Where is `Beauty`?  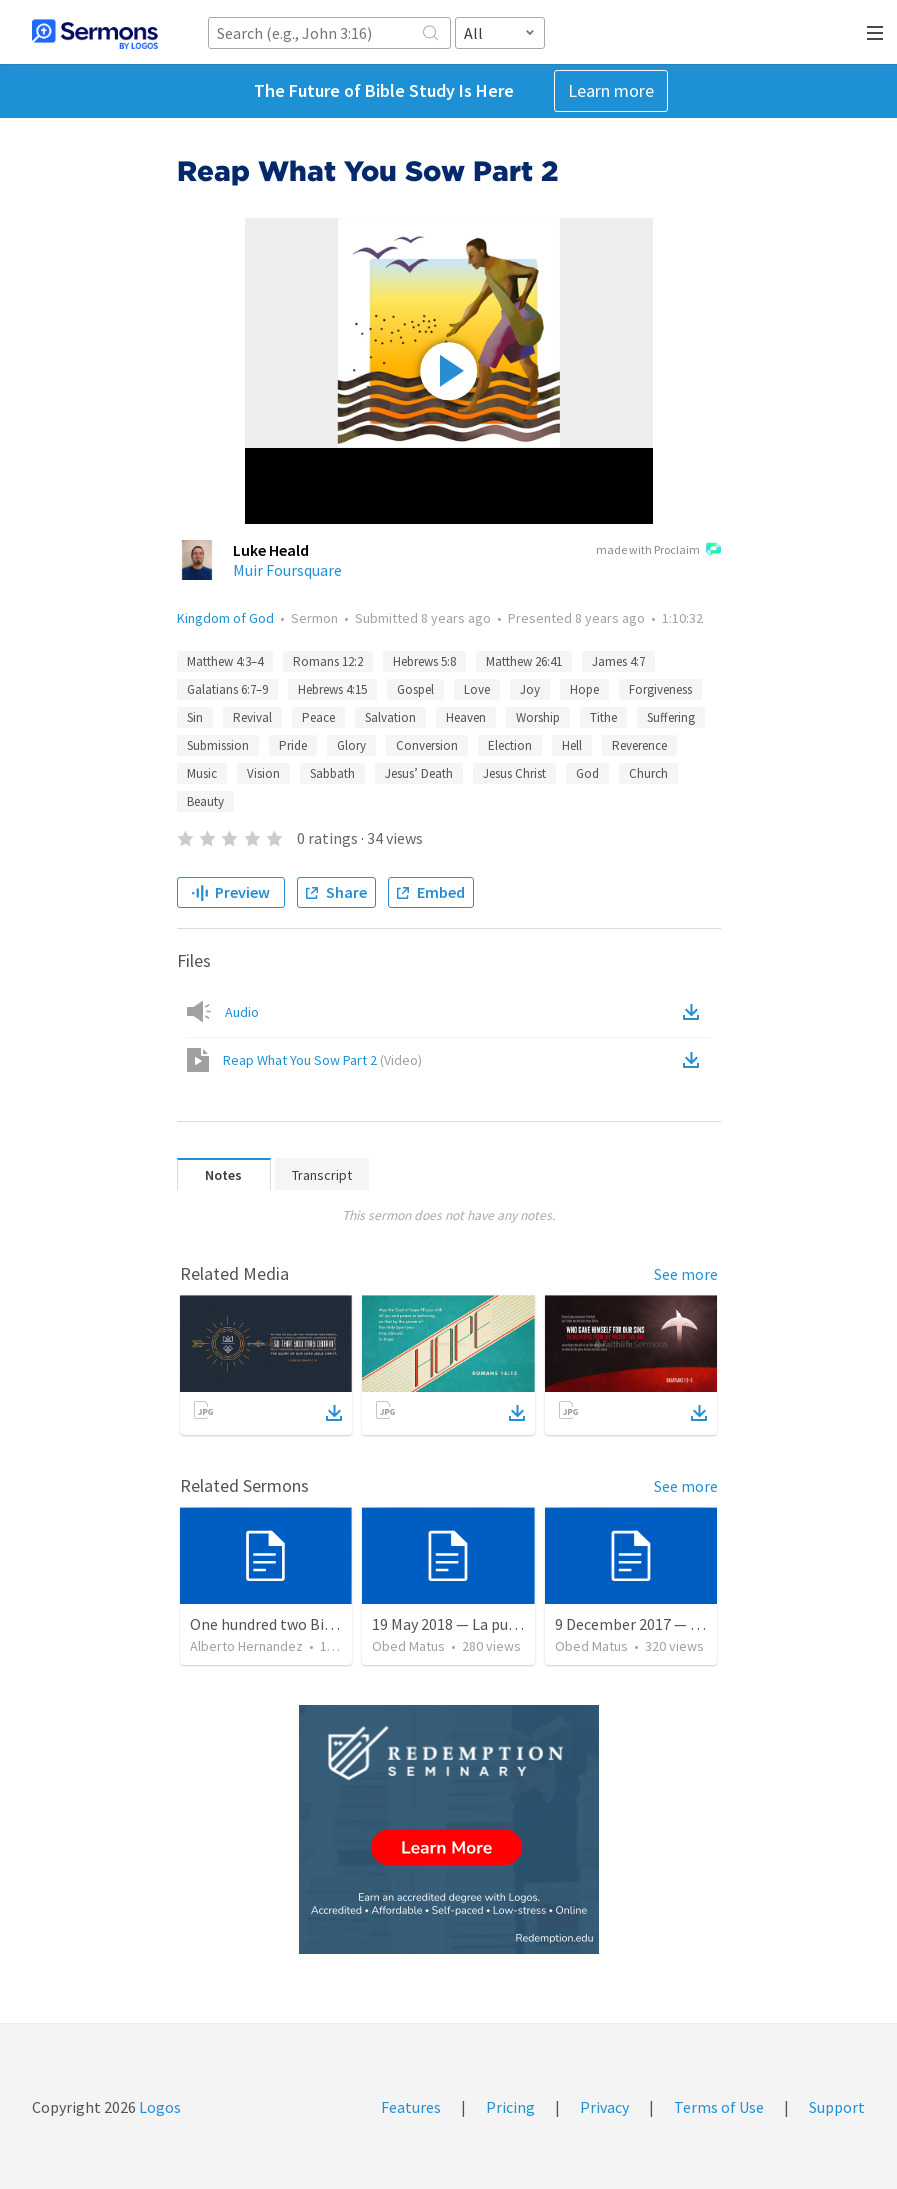 Beauty is located at coordinates (205, 801).